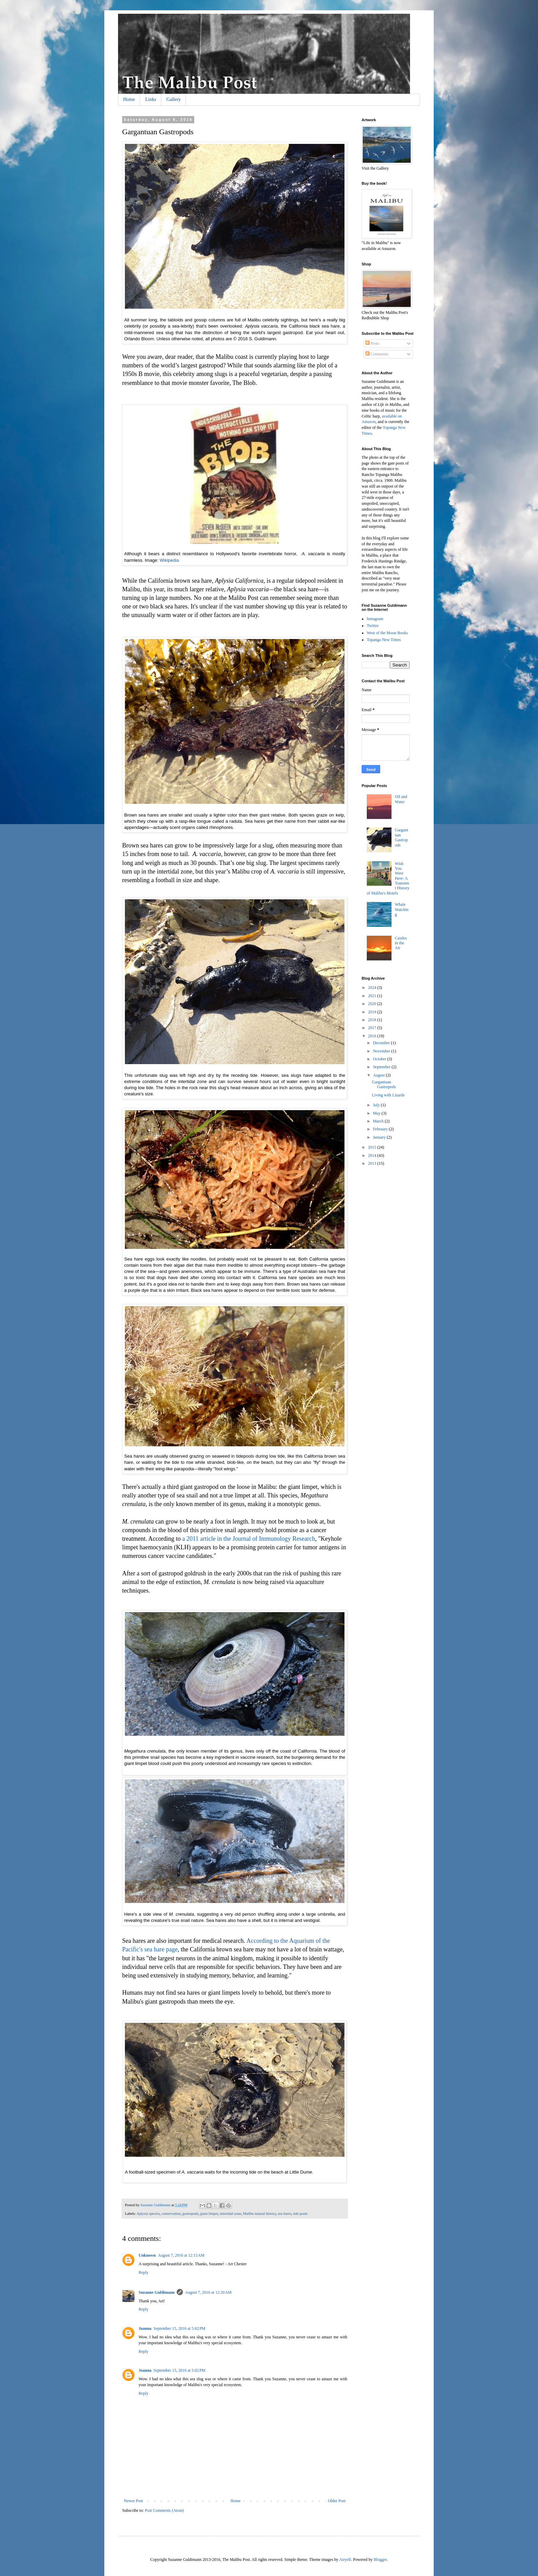  I want to click on Older Post, so click(337, 2500).